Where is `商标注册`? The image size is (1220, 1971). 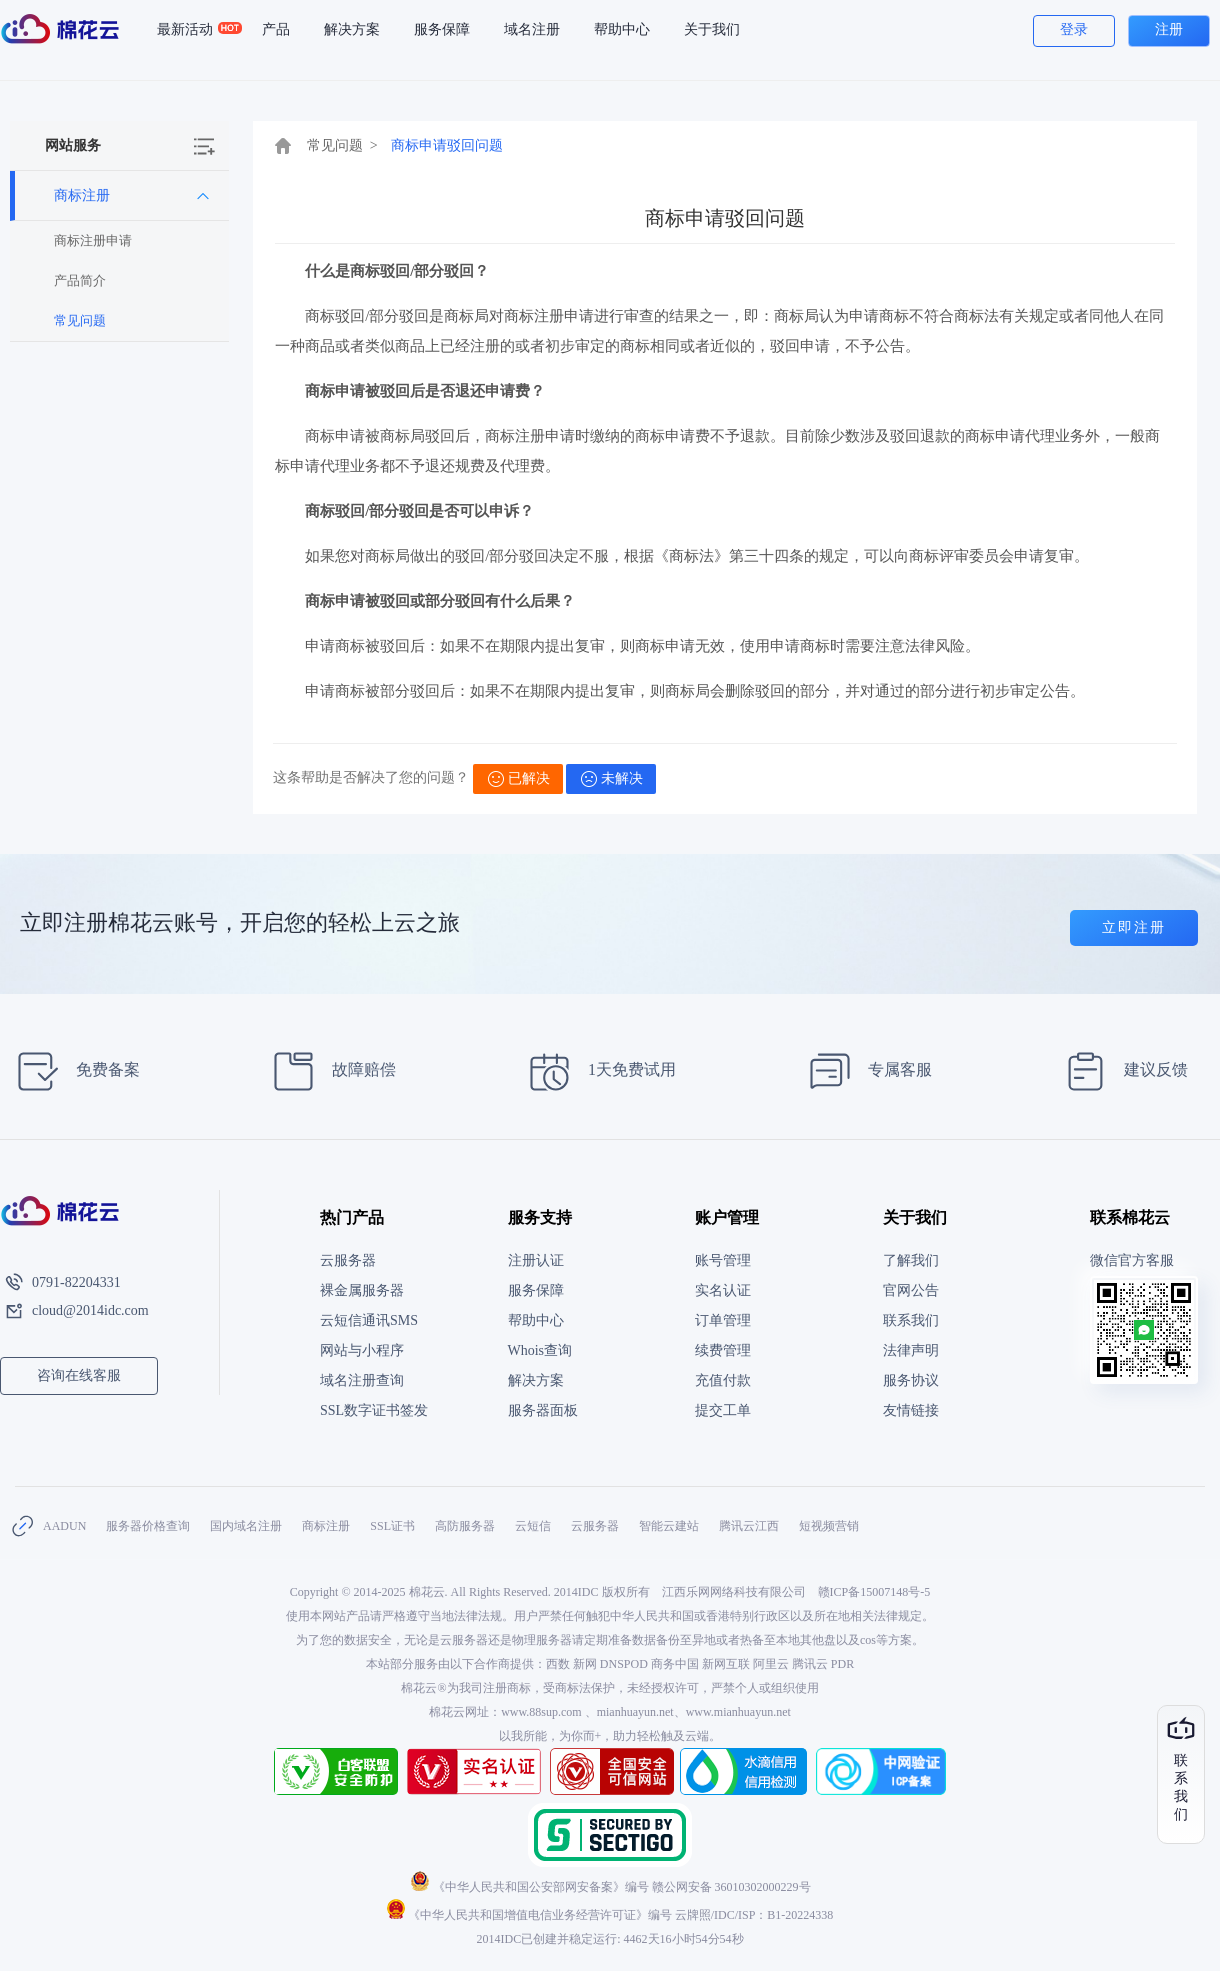
商标注册 is located at coordinates (326, 1526).